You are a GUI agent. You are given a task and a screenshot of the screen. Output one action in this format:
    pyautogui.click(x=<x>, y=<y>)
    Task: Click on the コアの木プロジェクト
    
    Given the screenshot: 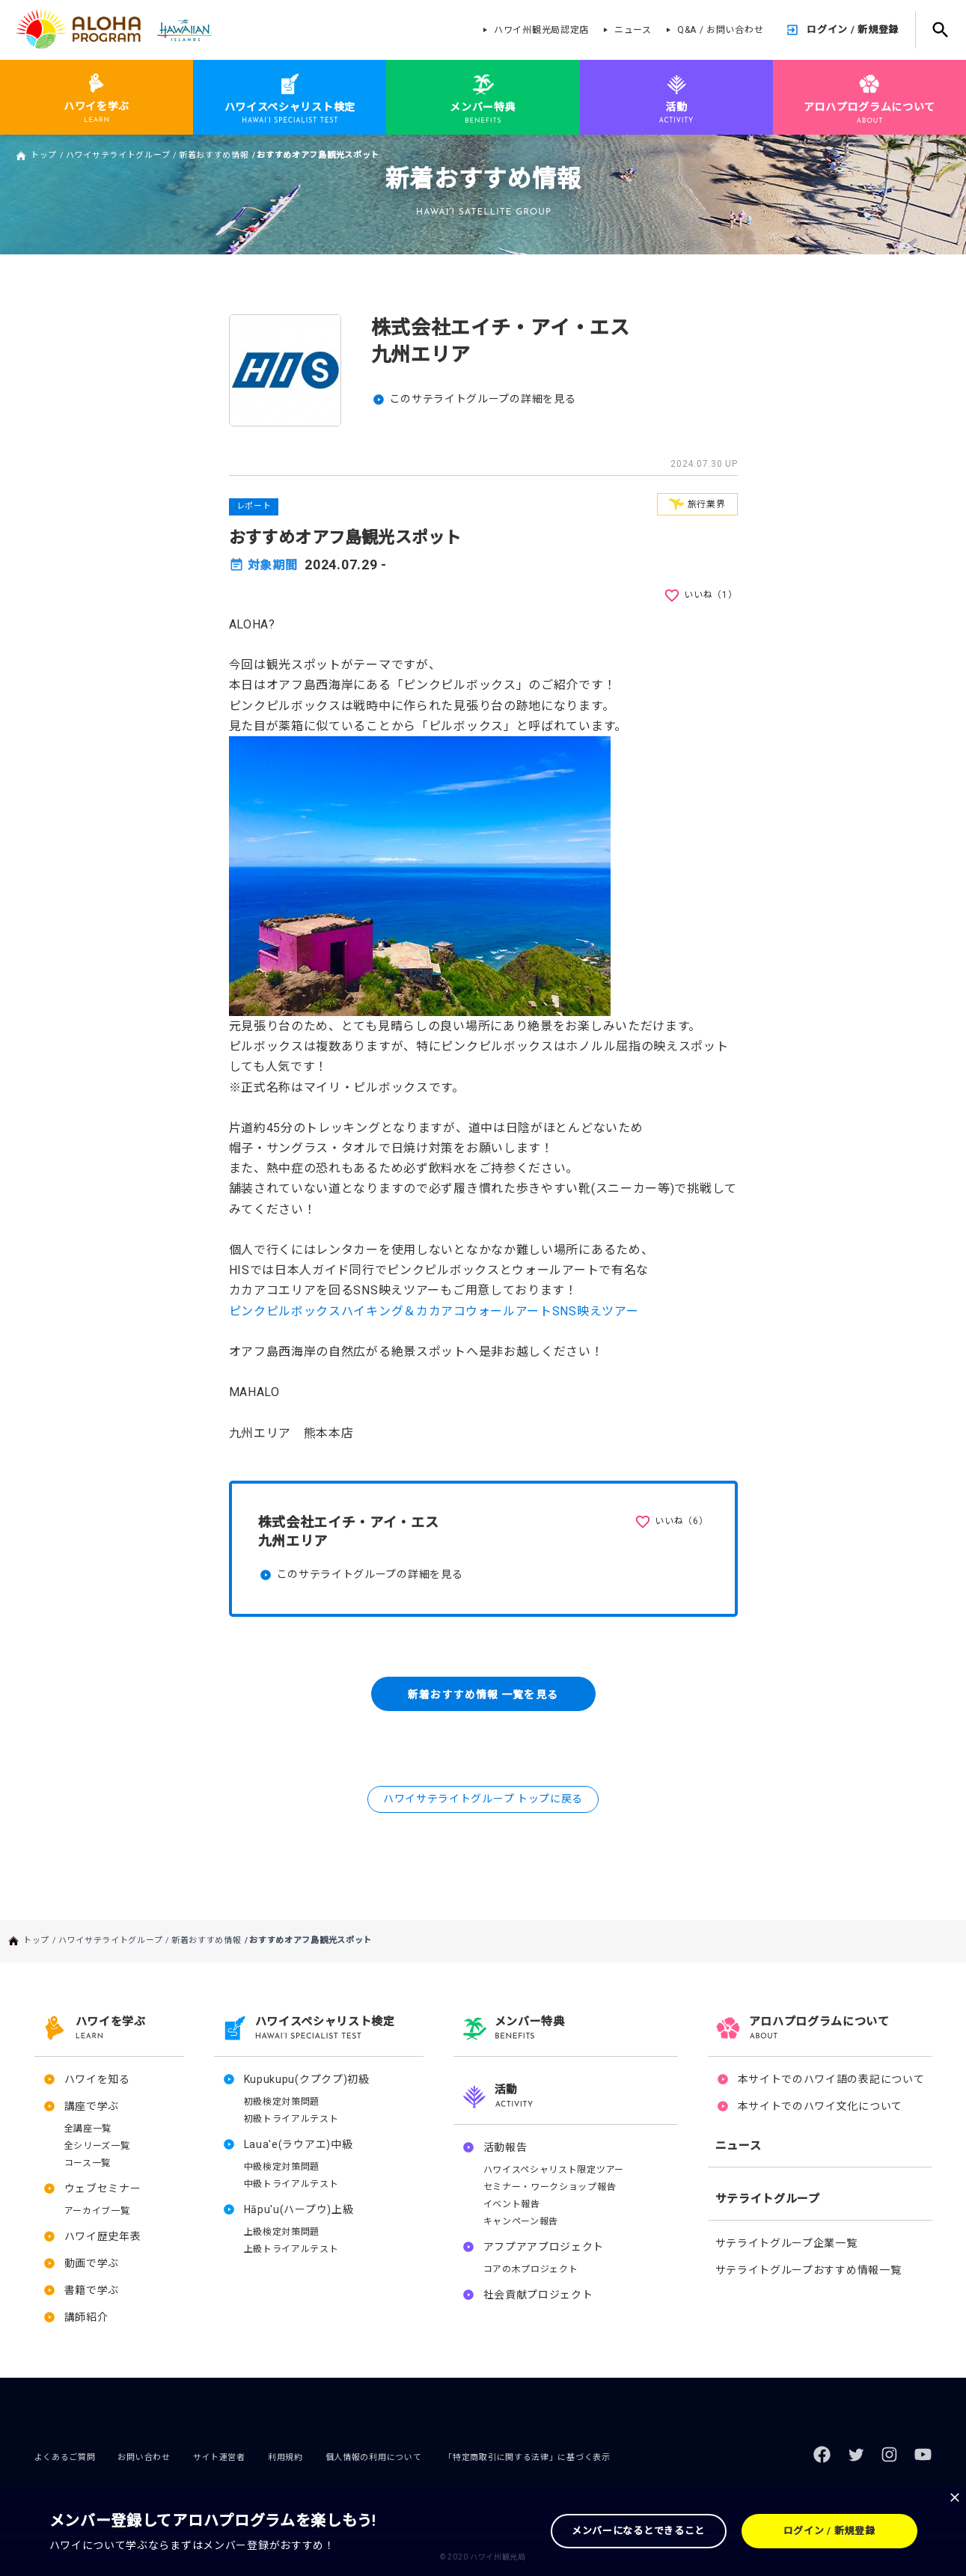 What is the action you would take?
    pyautogui.click(x=530, y=2269)
    